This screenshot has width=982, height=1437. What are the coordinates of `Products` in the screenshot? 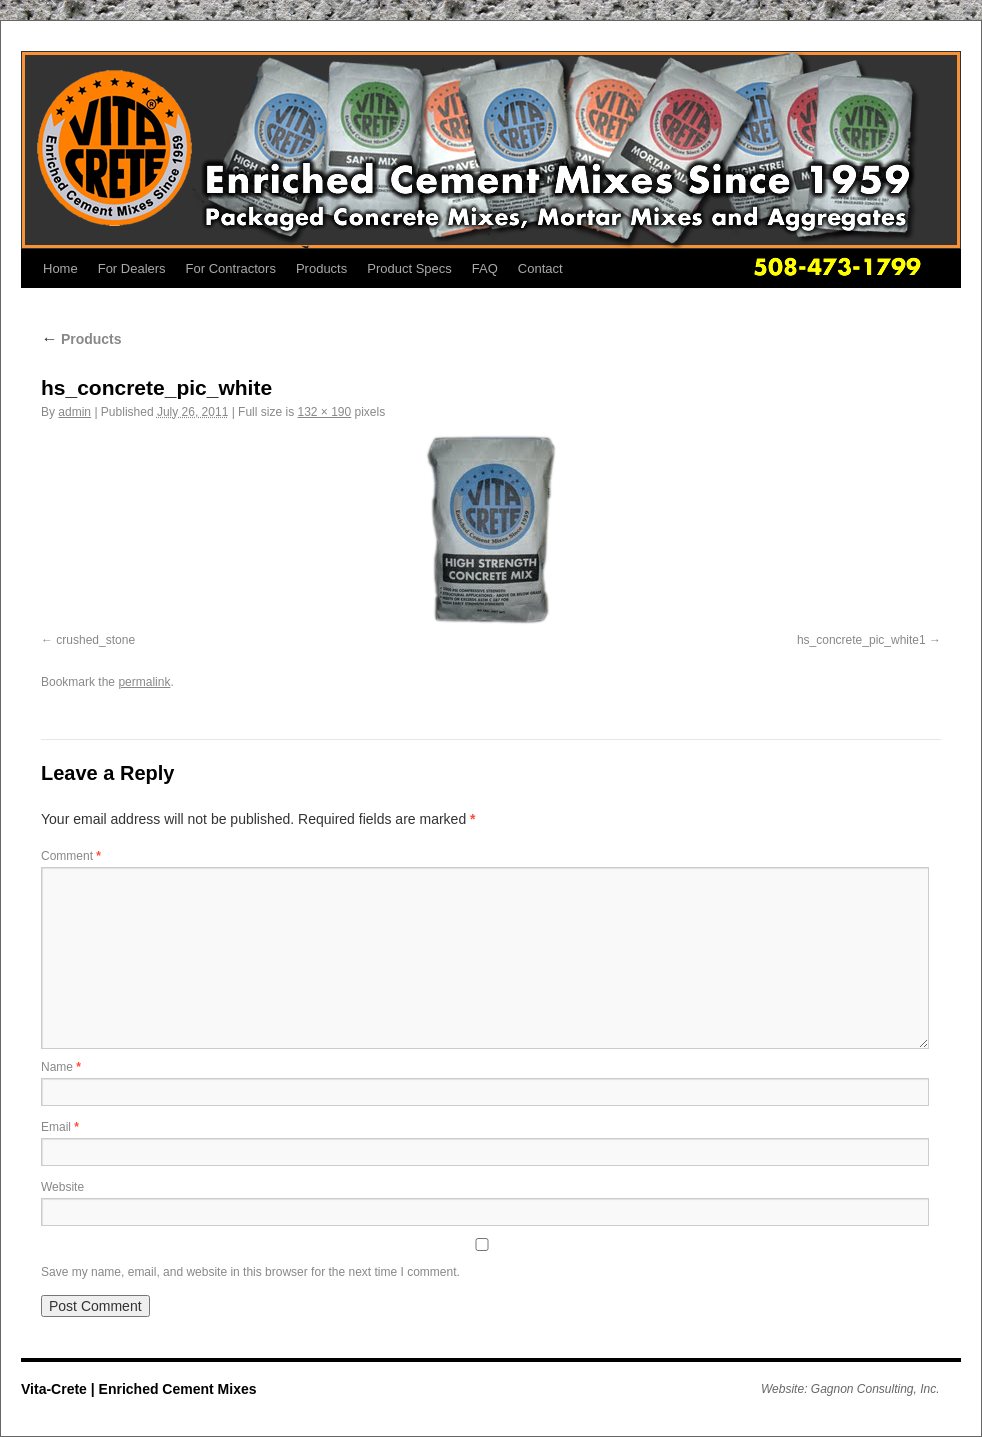 It's located at (321, 268).